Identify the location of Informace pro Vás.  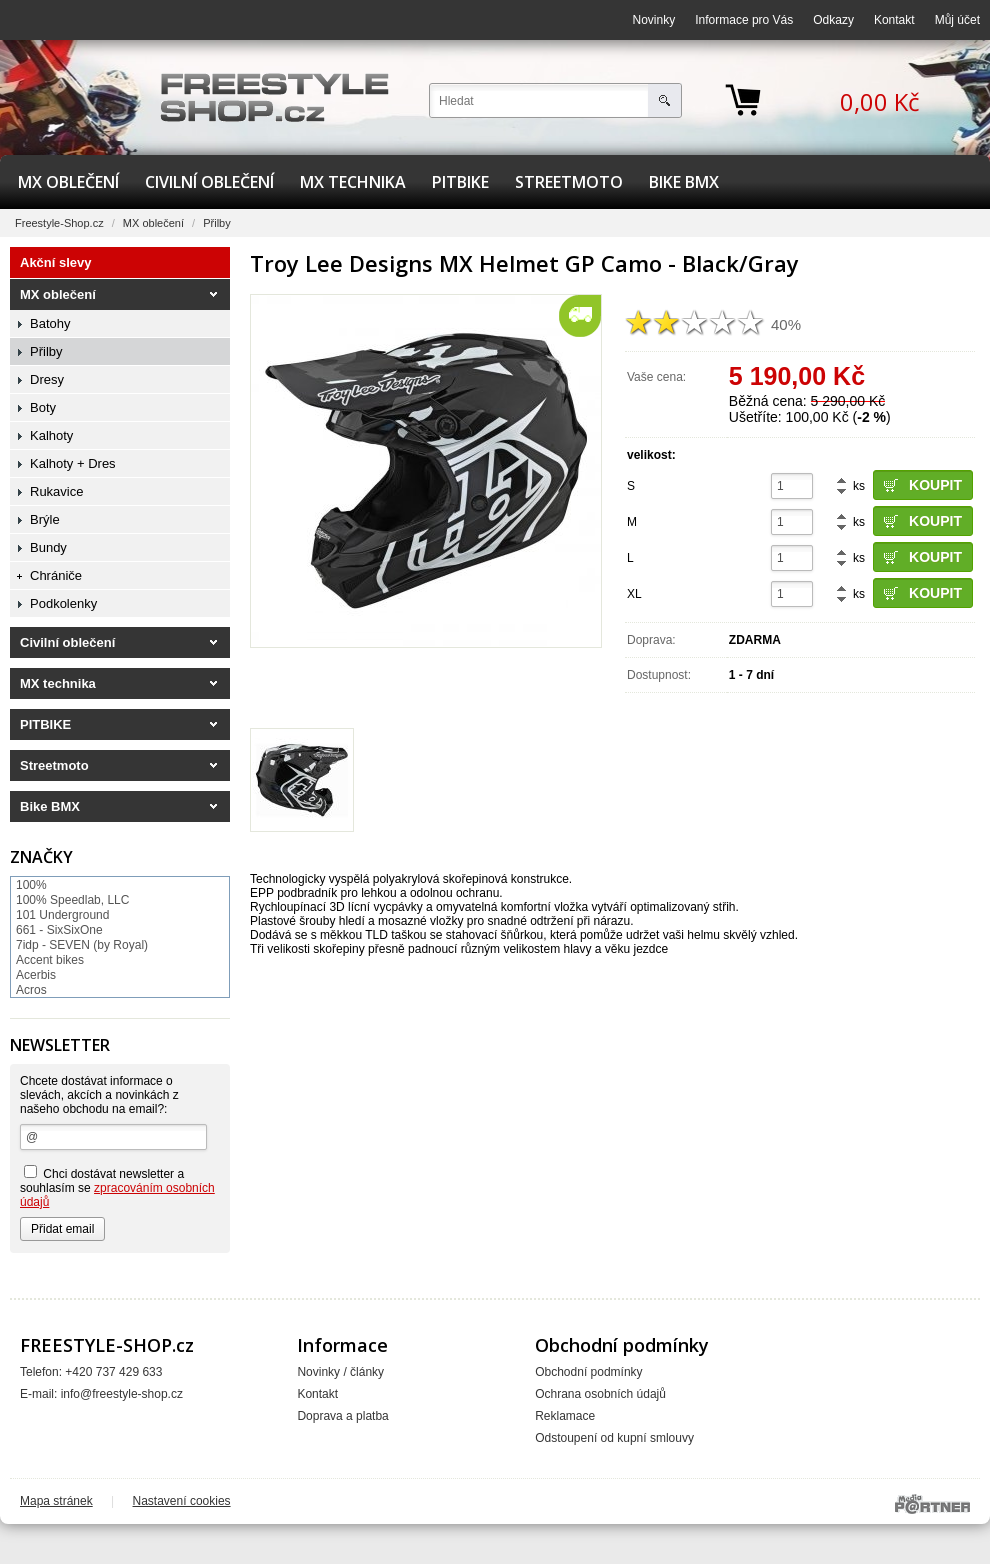
(744, 20).